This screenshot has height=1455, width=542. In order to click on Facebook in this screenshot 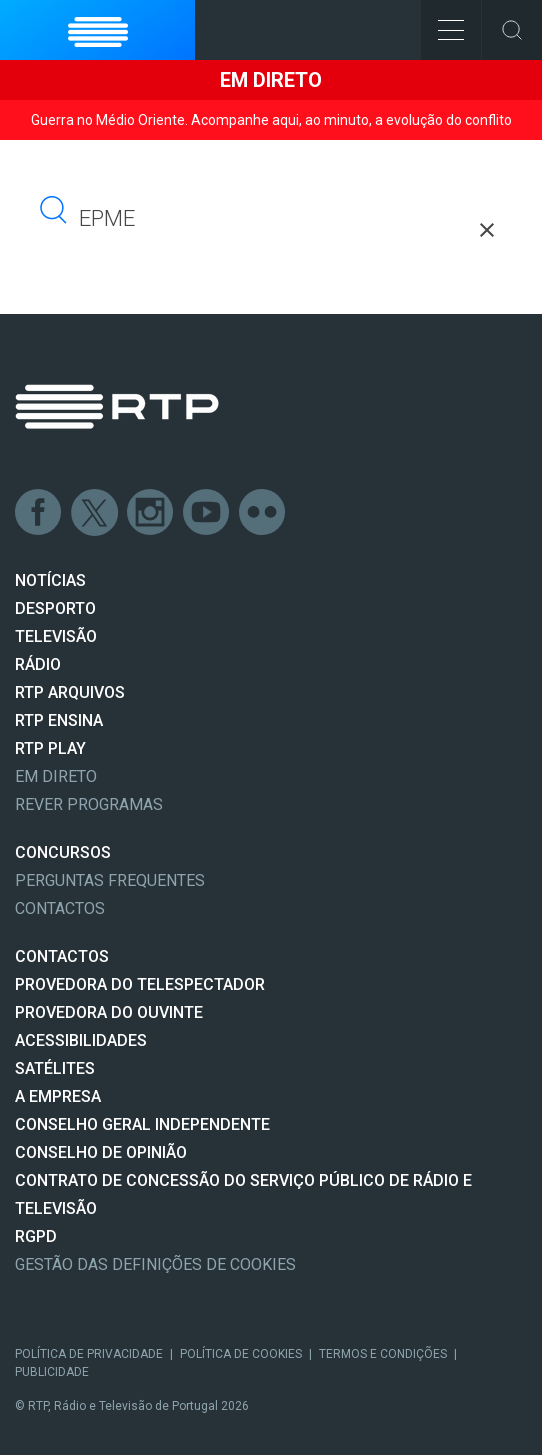, I will do `click(39, 513)`.